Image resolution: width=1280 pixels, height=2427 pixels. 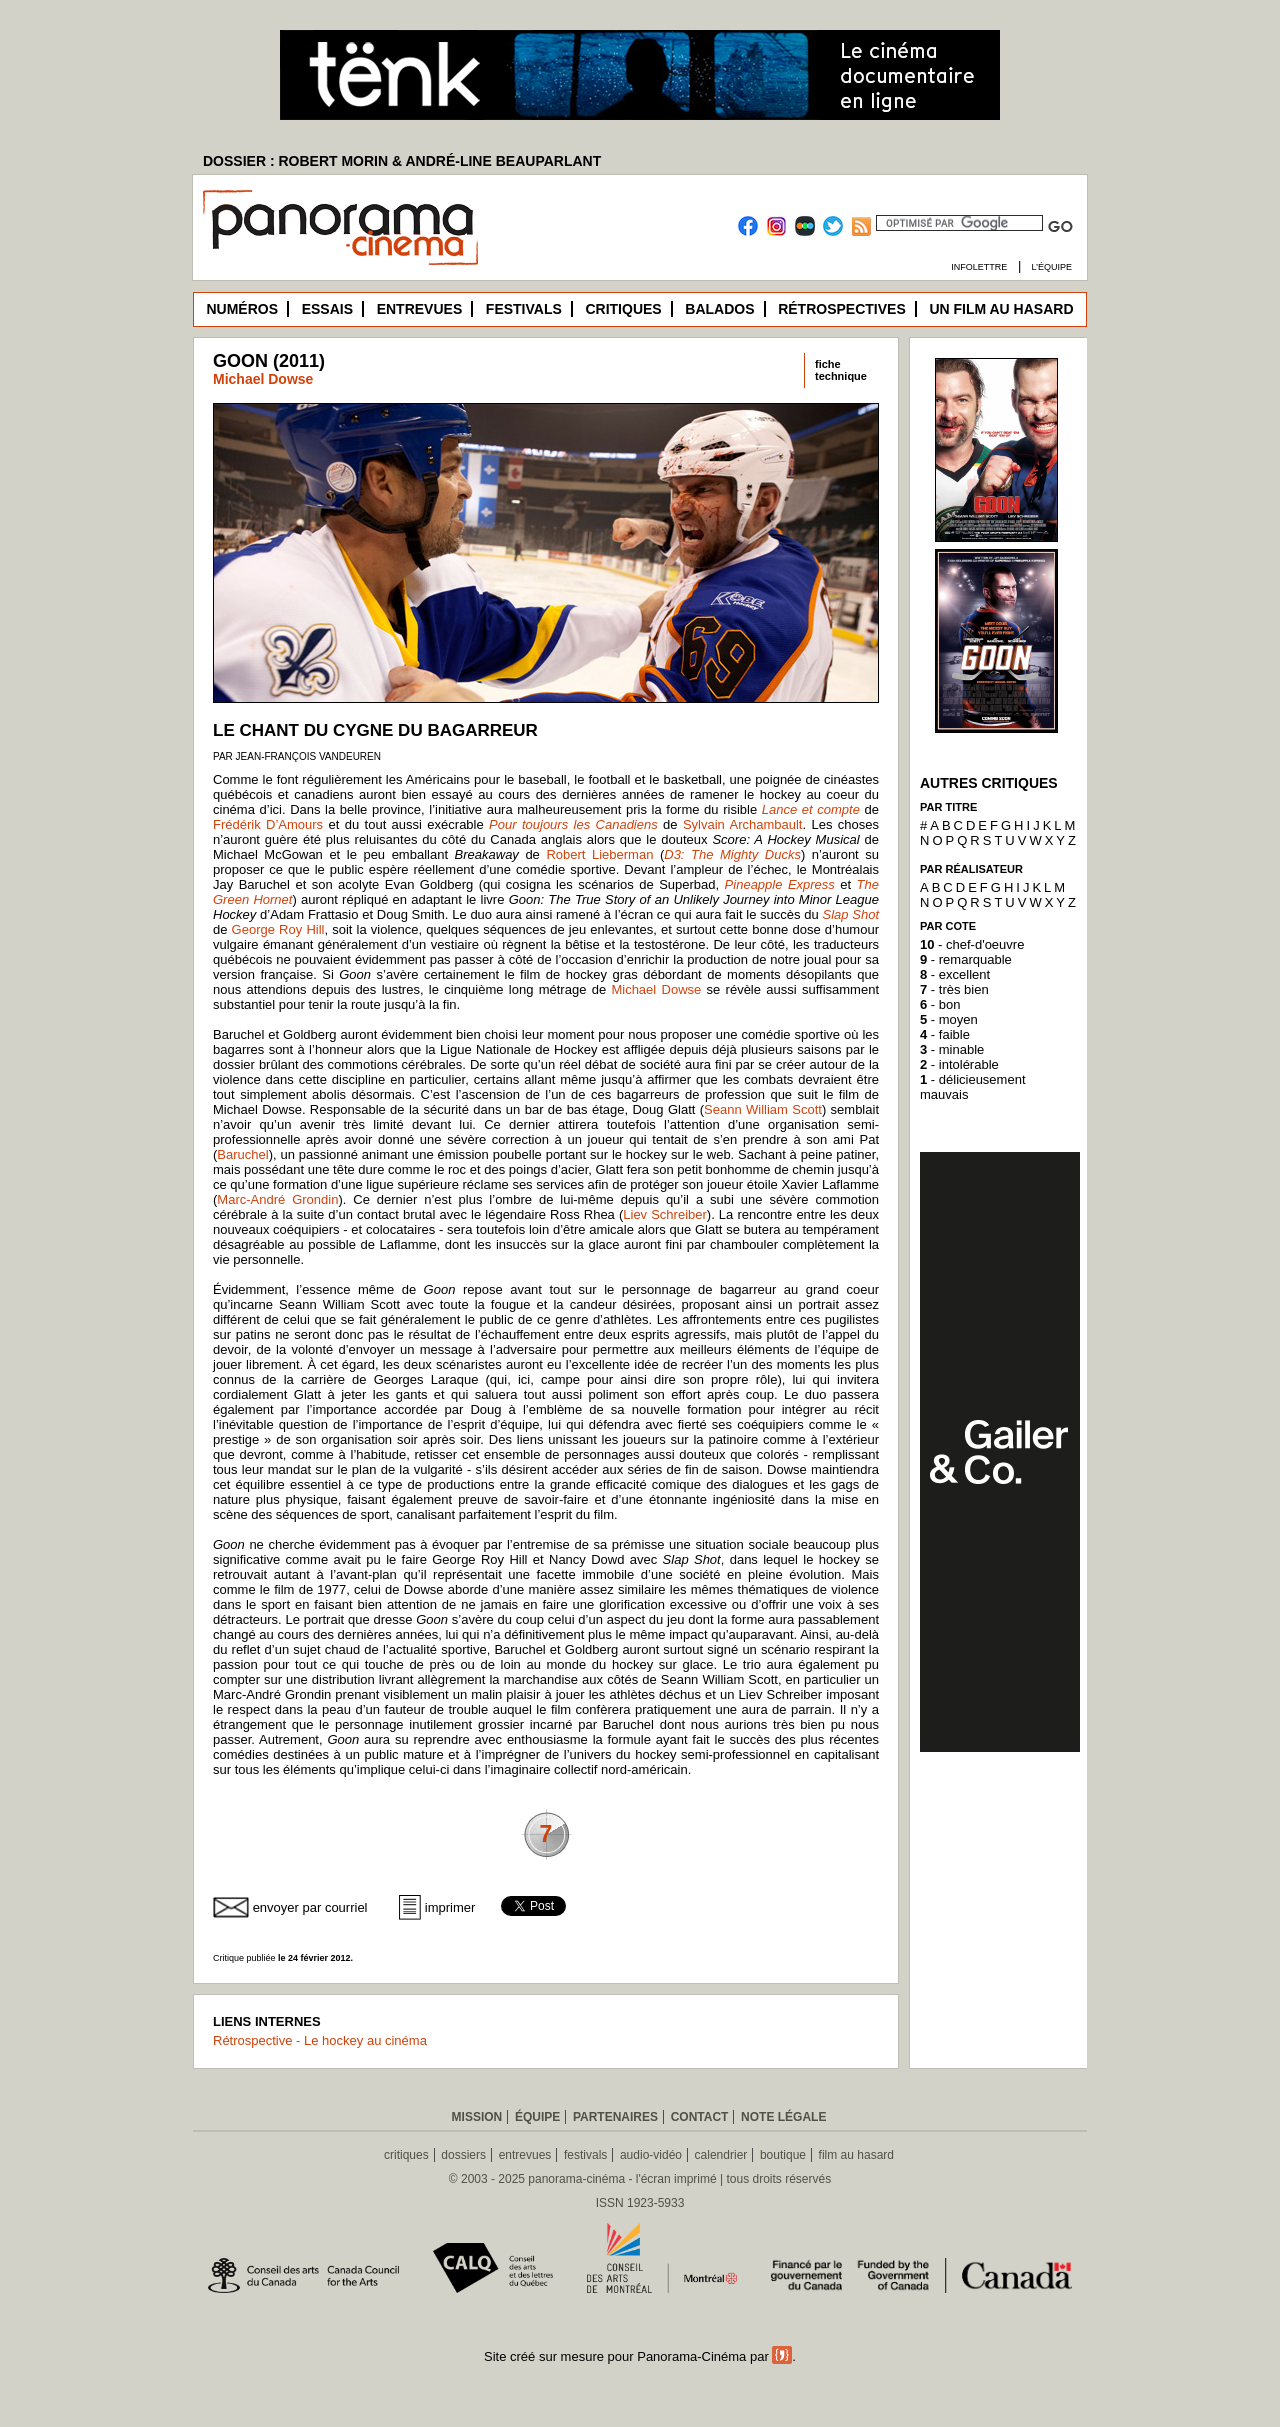 I want to click on DOSSIER : ROBERT MORIN & ANDRÉ-LINE BEAUPARLANT, so click(x=402, y=161).